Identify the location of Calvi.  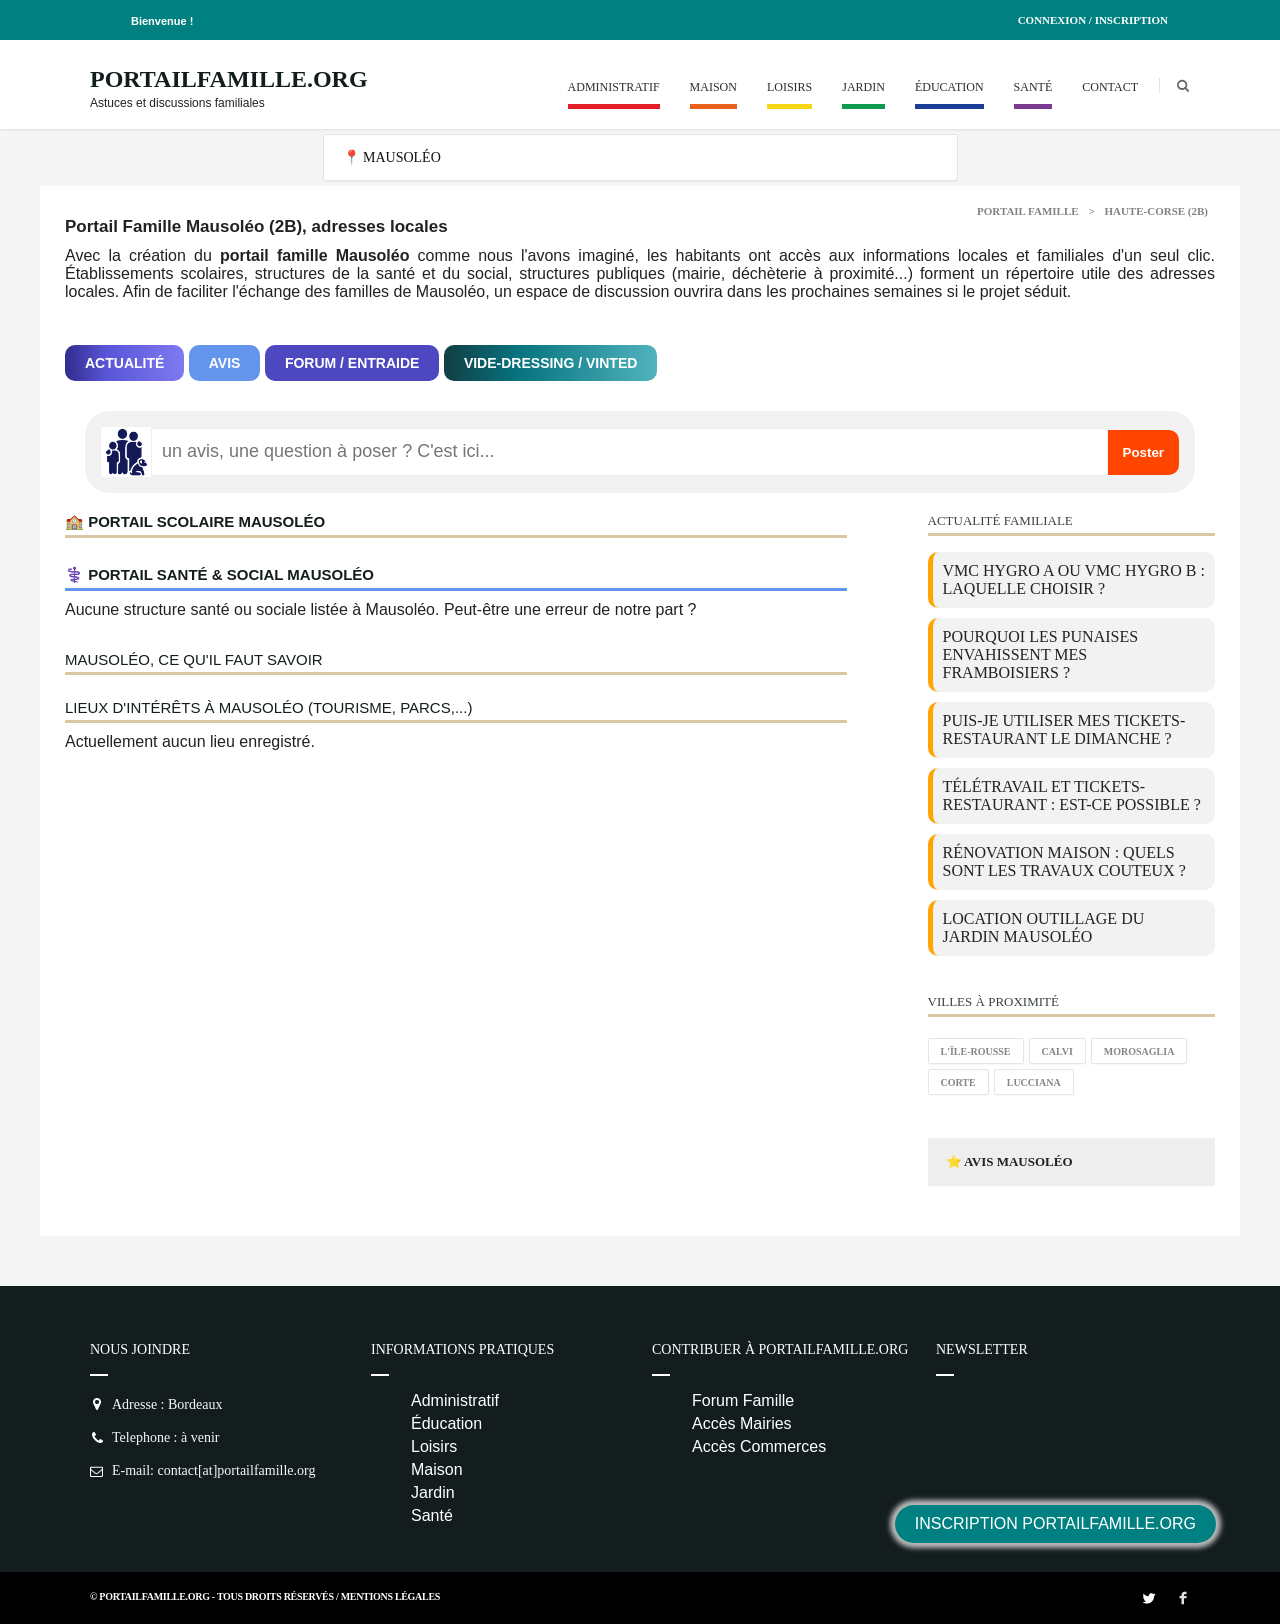
(1057, 1051).